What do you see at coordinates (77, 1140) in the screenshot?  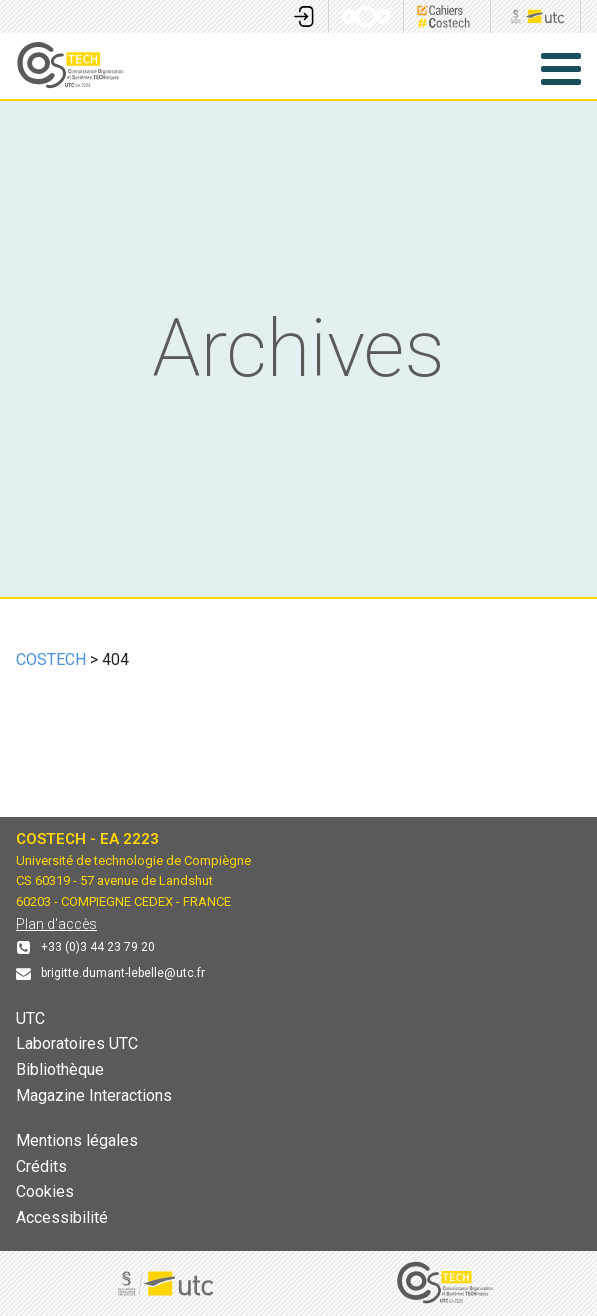 I see `Mentions légales` at bounding box center [77, 1140].